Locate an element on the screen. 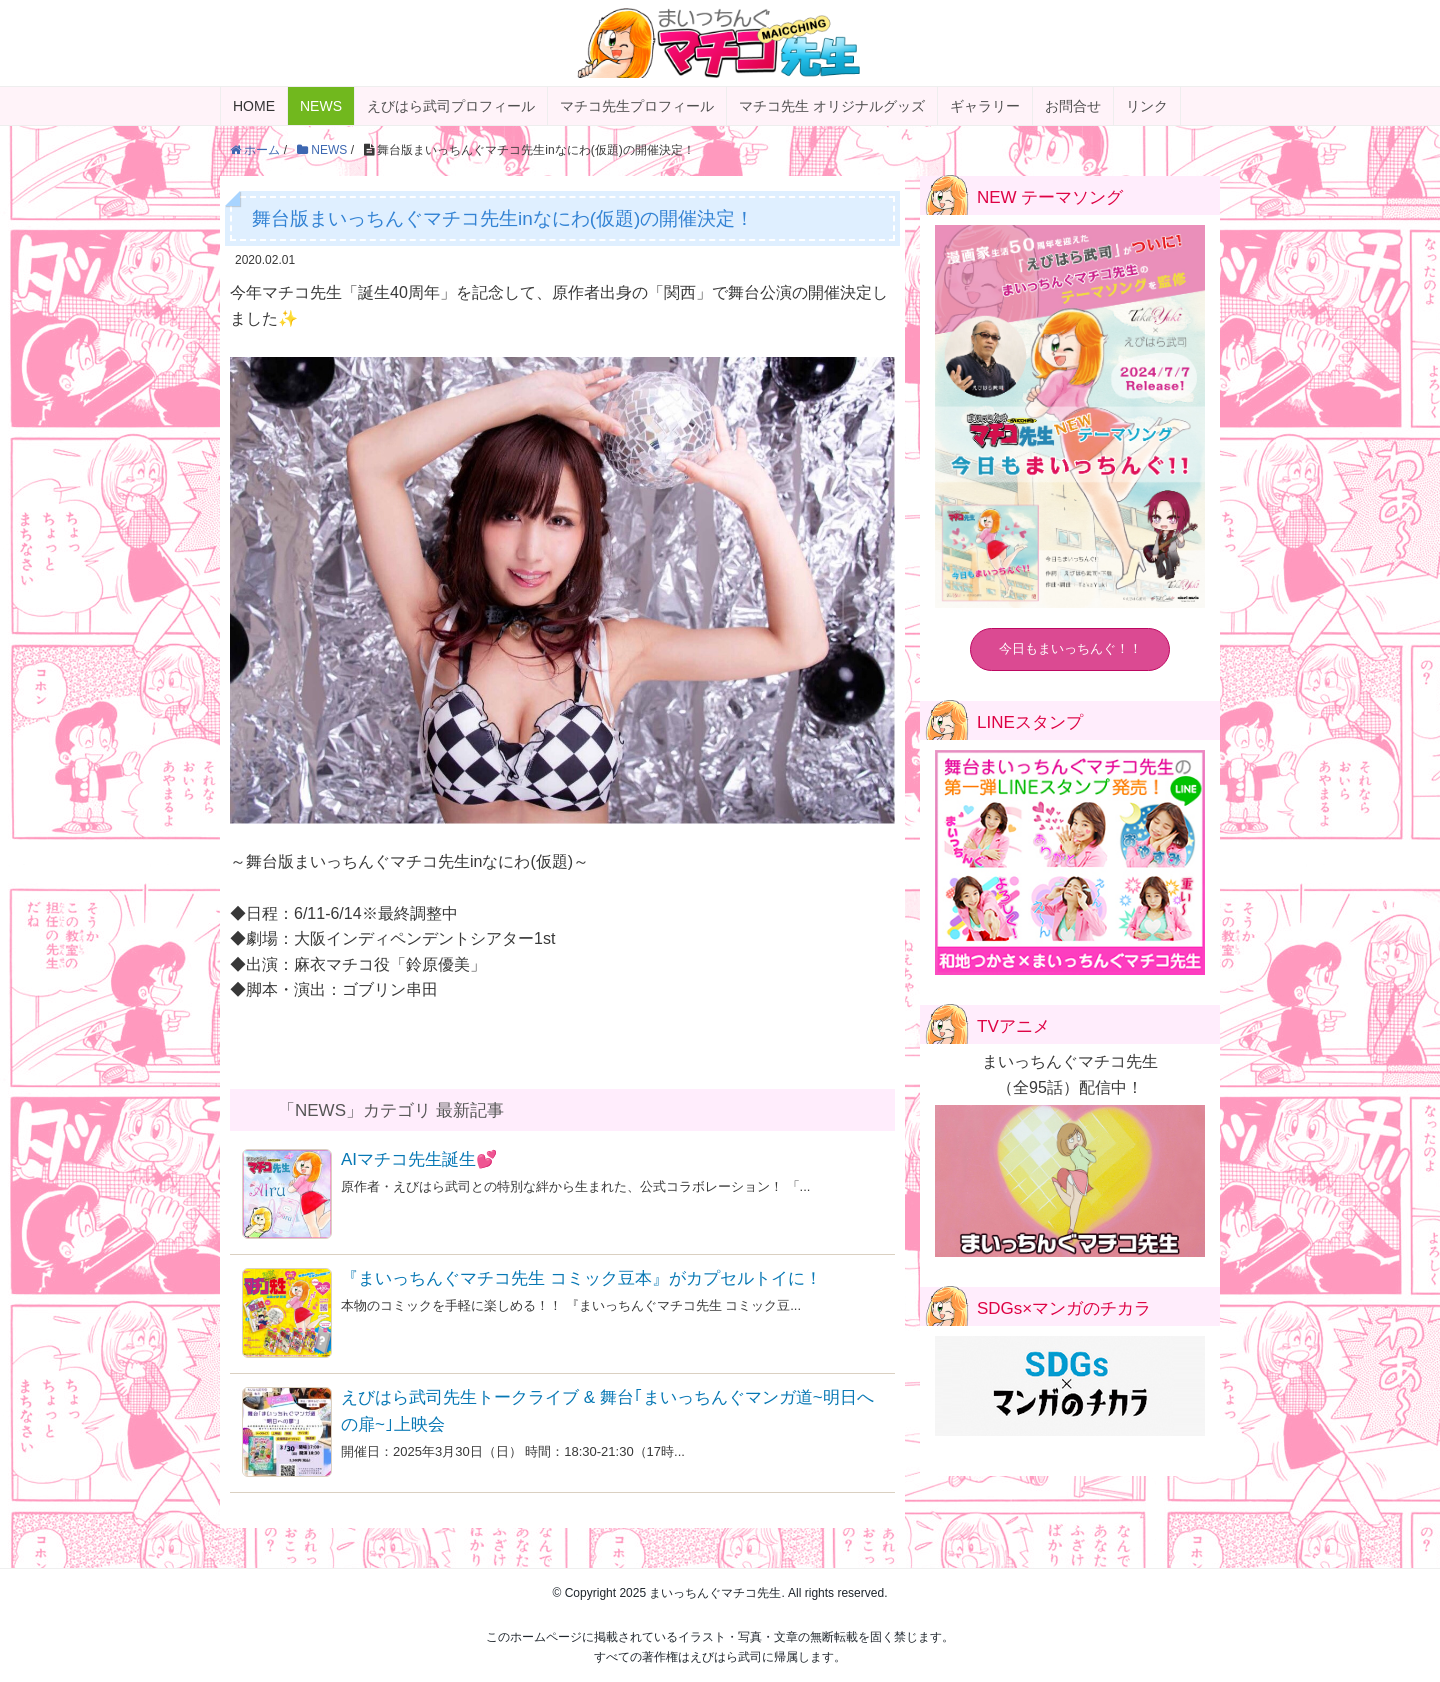  『まいっちんぐマチコ先生 コミック豆本』がカプセルトイに！ is located at coordinates (581, 1278).